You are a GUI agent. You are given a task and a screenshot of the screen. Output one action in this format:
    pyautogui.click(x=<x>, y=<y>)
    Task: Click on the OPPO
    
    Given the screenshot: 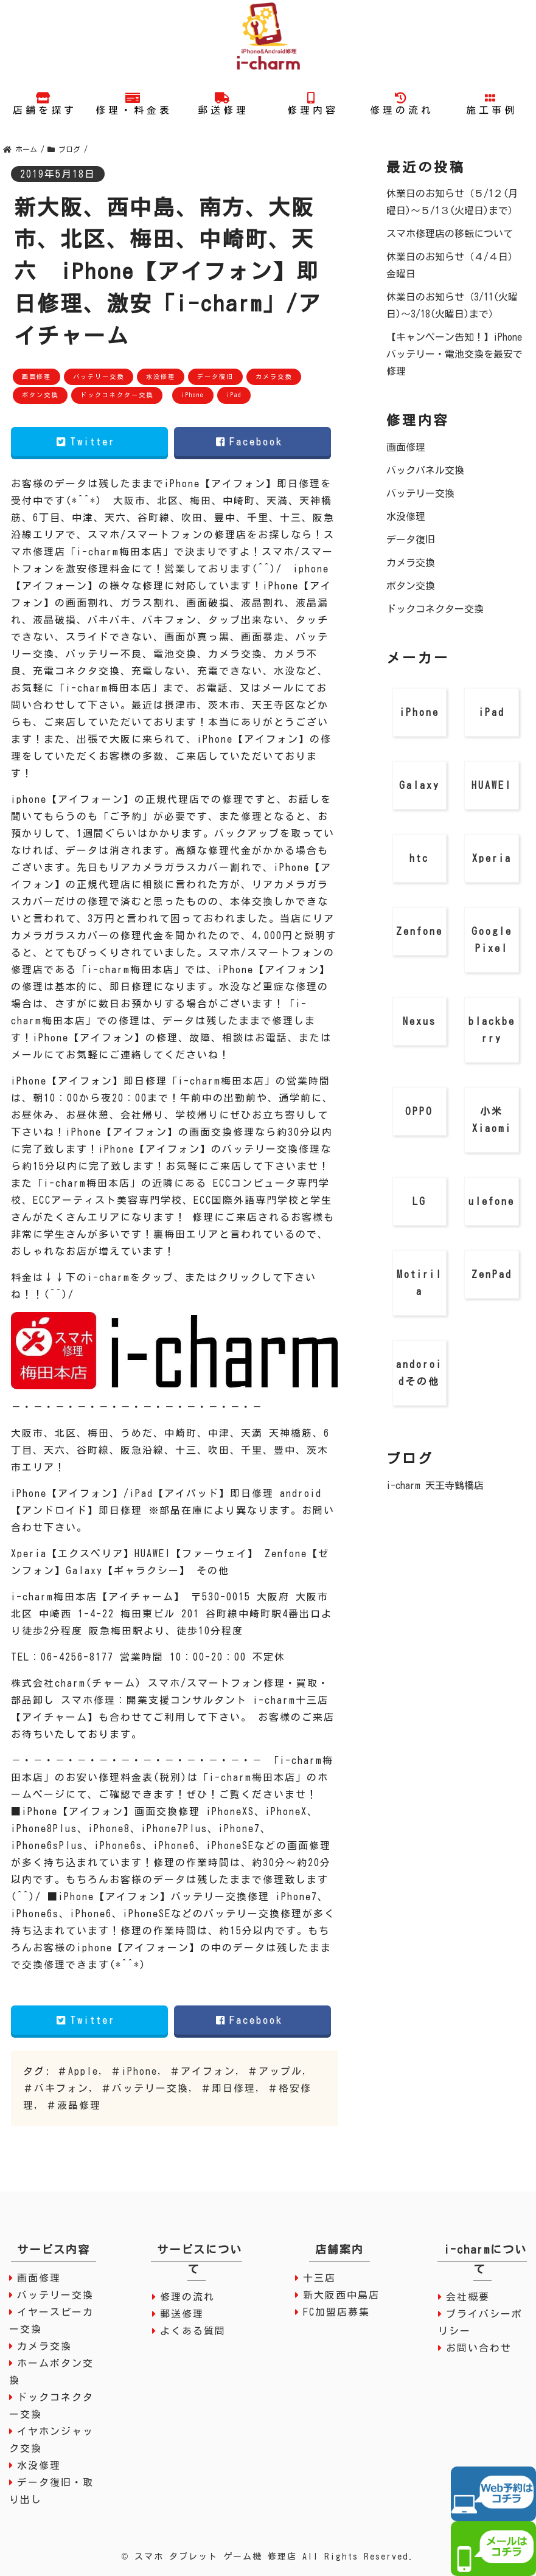 What is the action you would take?
    pyautogui.click(x=419, y=1111)
    